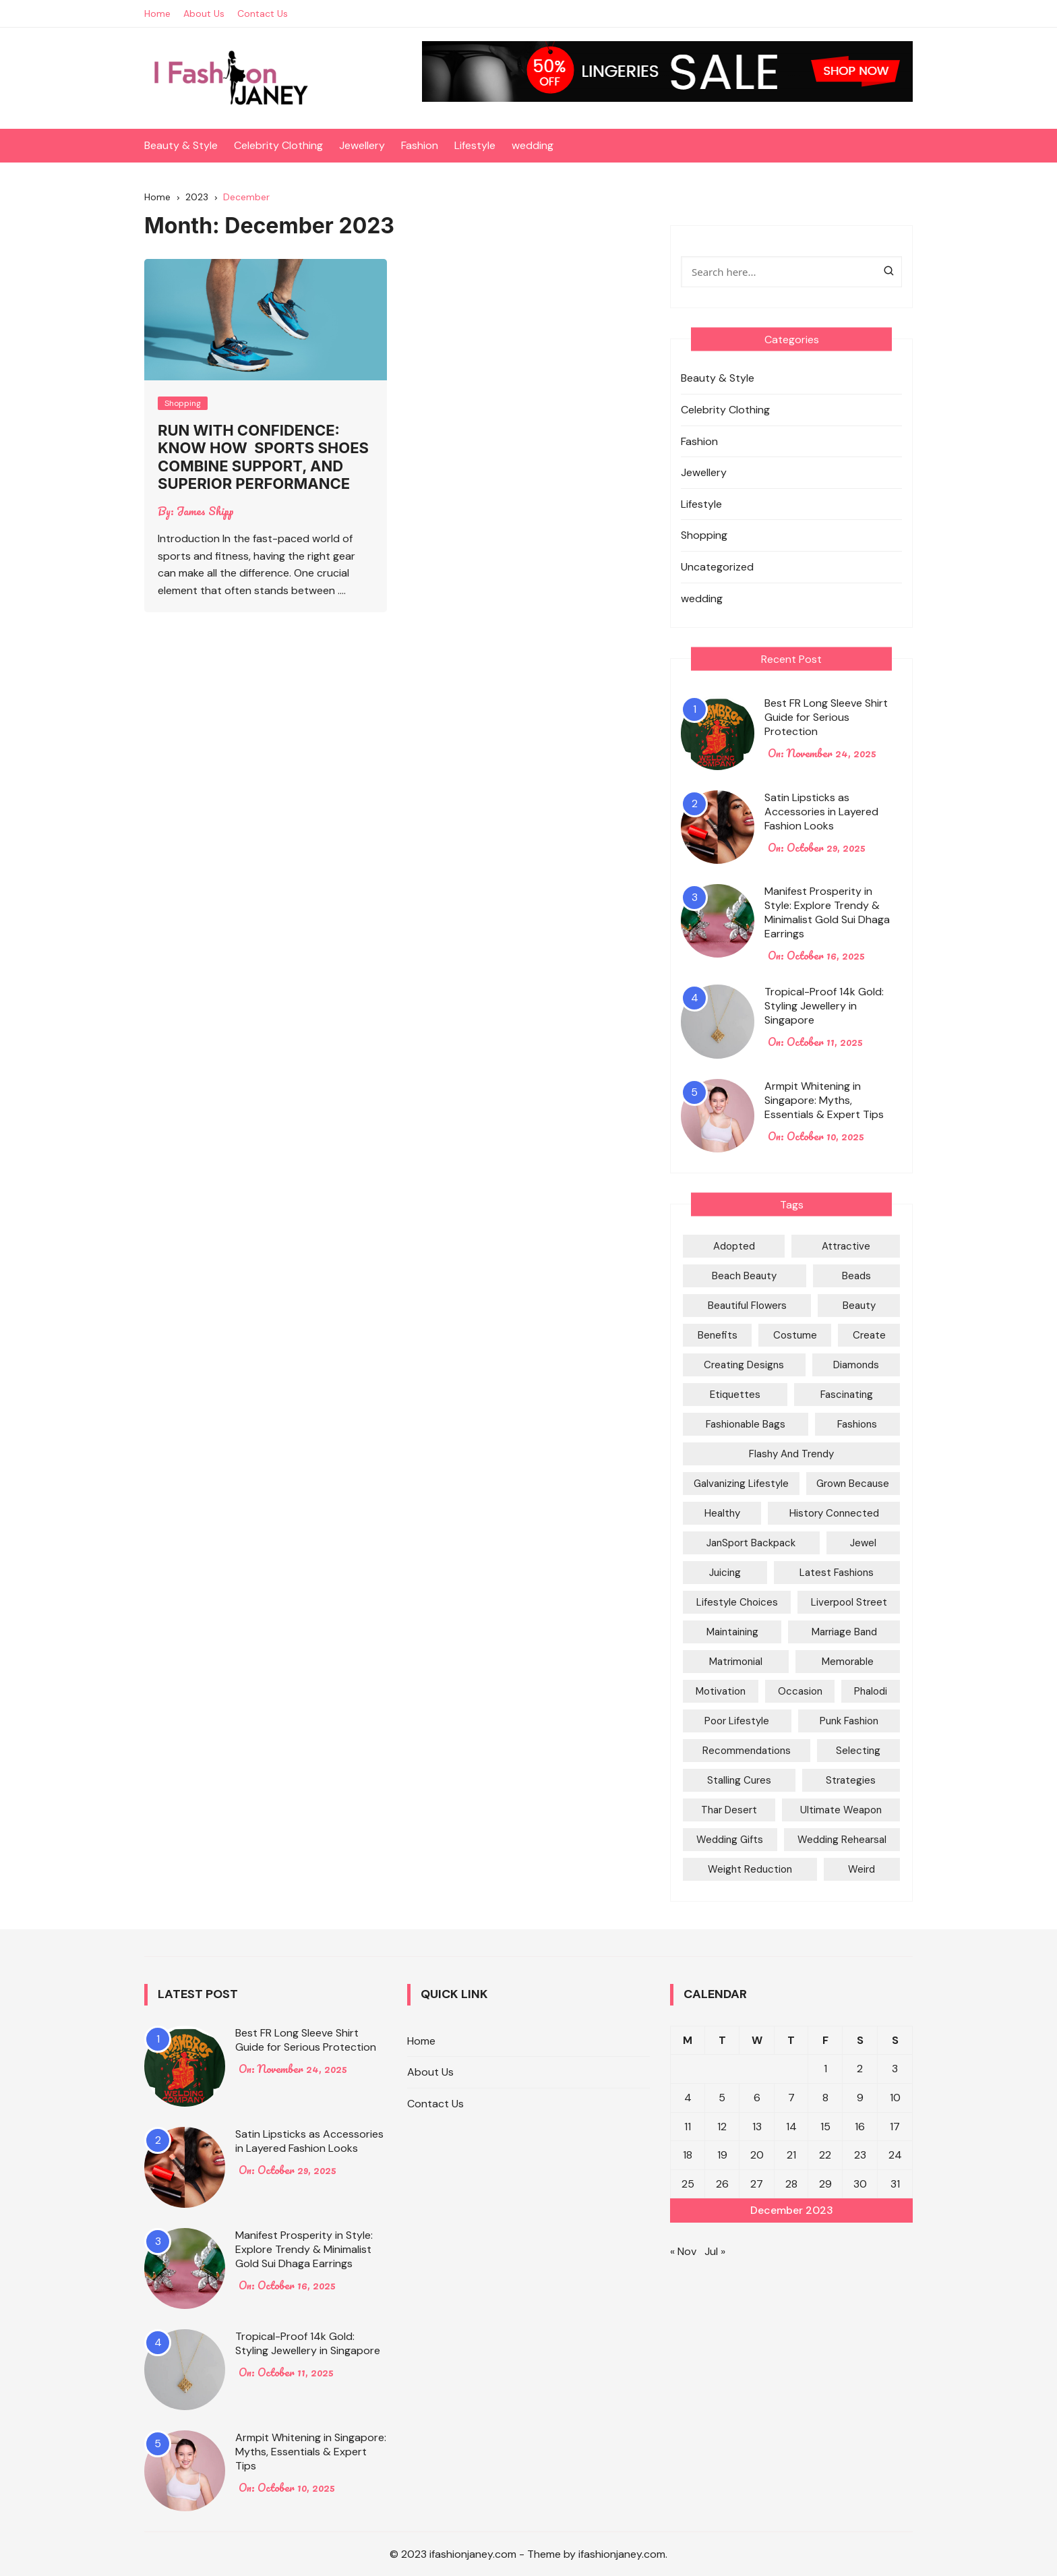 The height and width of the screenshot is (2576, 1057). What do you see at coordinates (474, 145) in the screenshot?
I see `Lifestyle` at bounding box center [474, 145].